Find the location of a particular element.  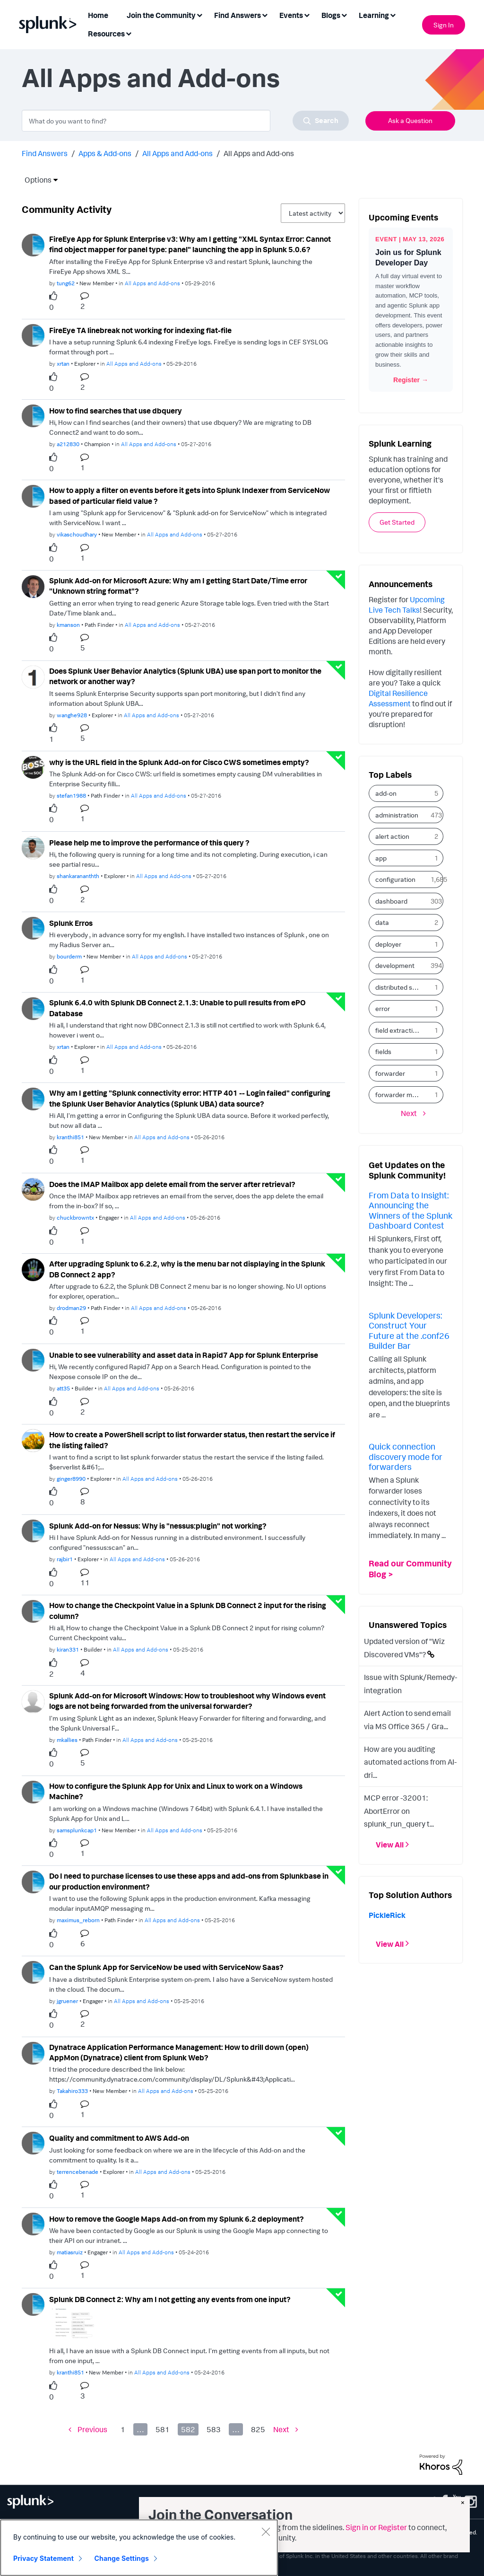

[User Profile mkallies] is located at coordinates (33, 1701).